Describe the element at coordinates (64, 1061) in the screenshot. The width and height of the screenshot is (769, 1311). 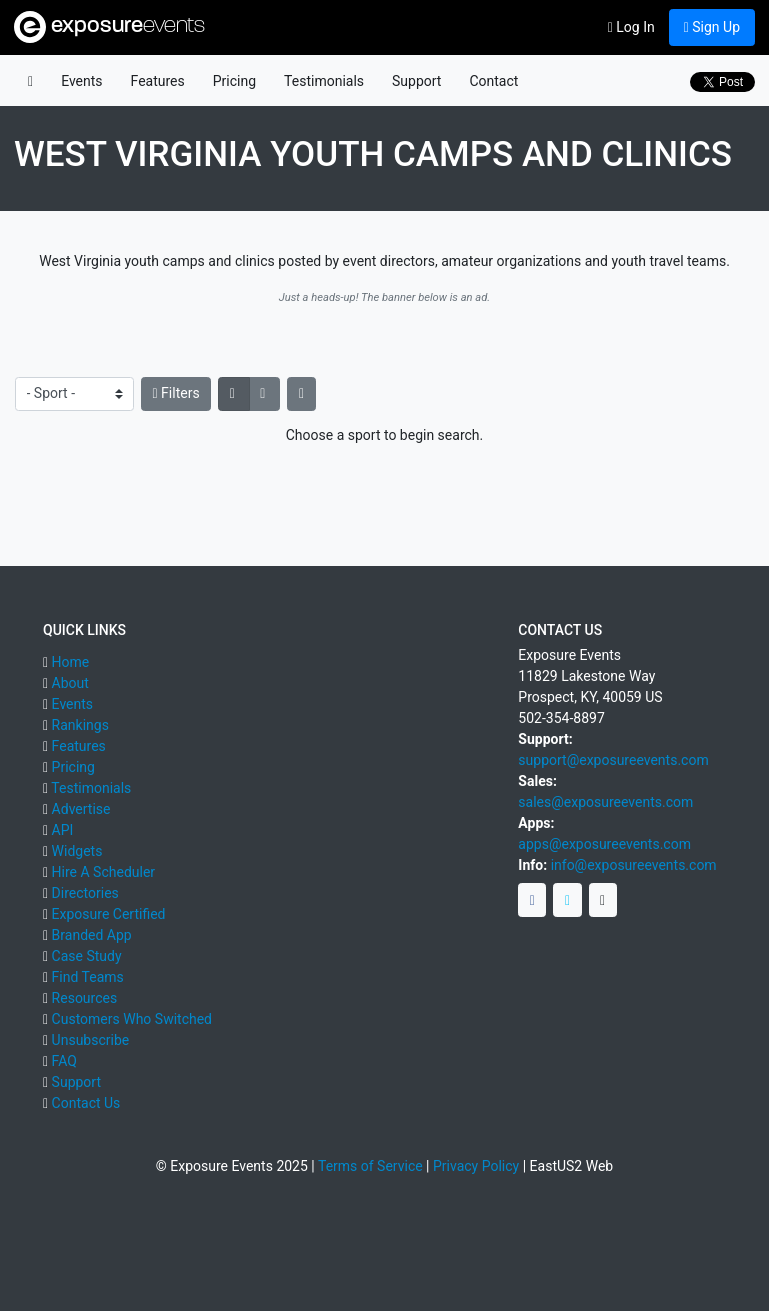
I see `FAQ` at that location.